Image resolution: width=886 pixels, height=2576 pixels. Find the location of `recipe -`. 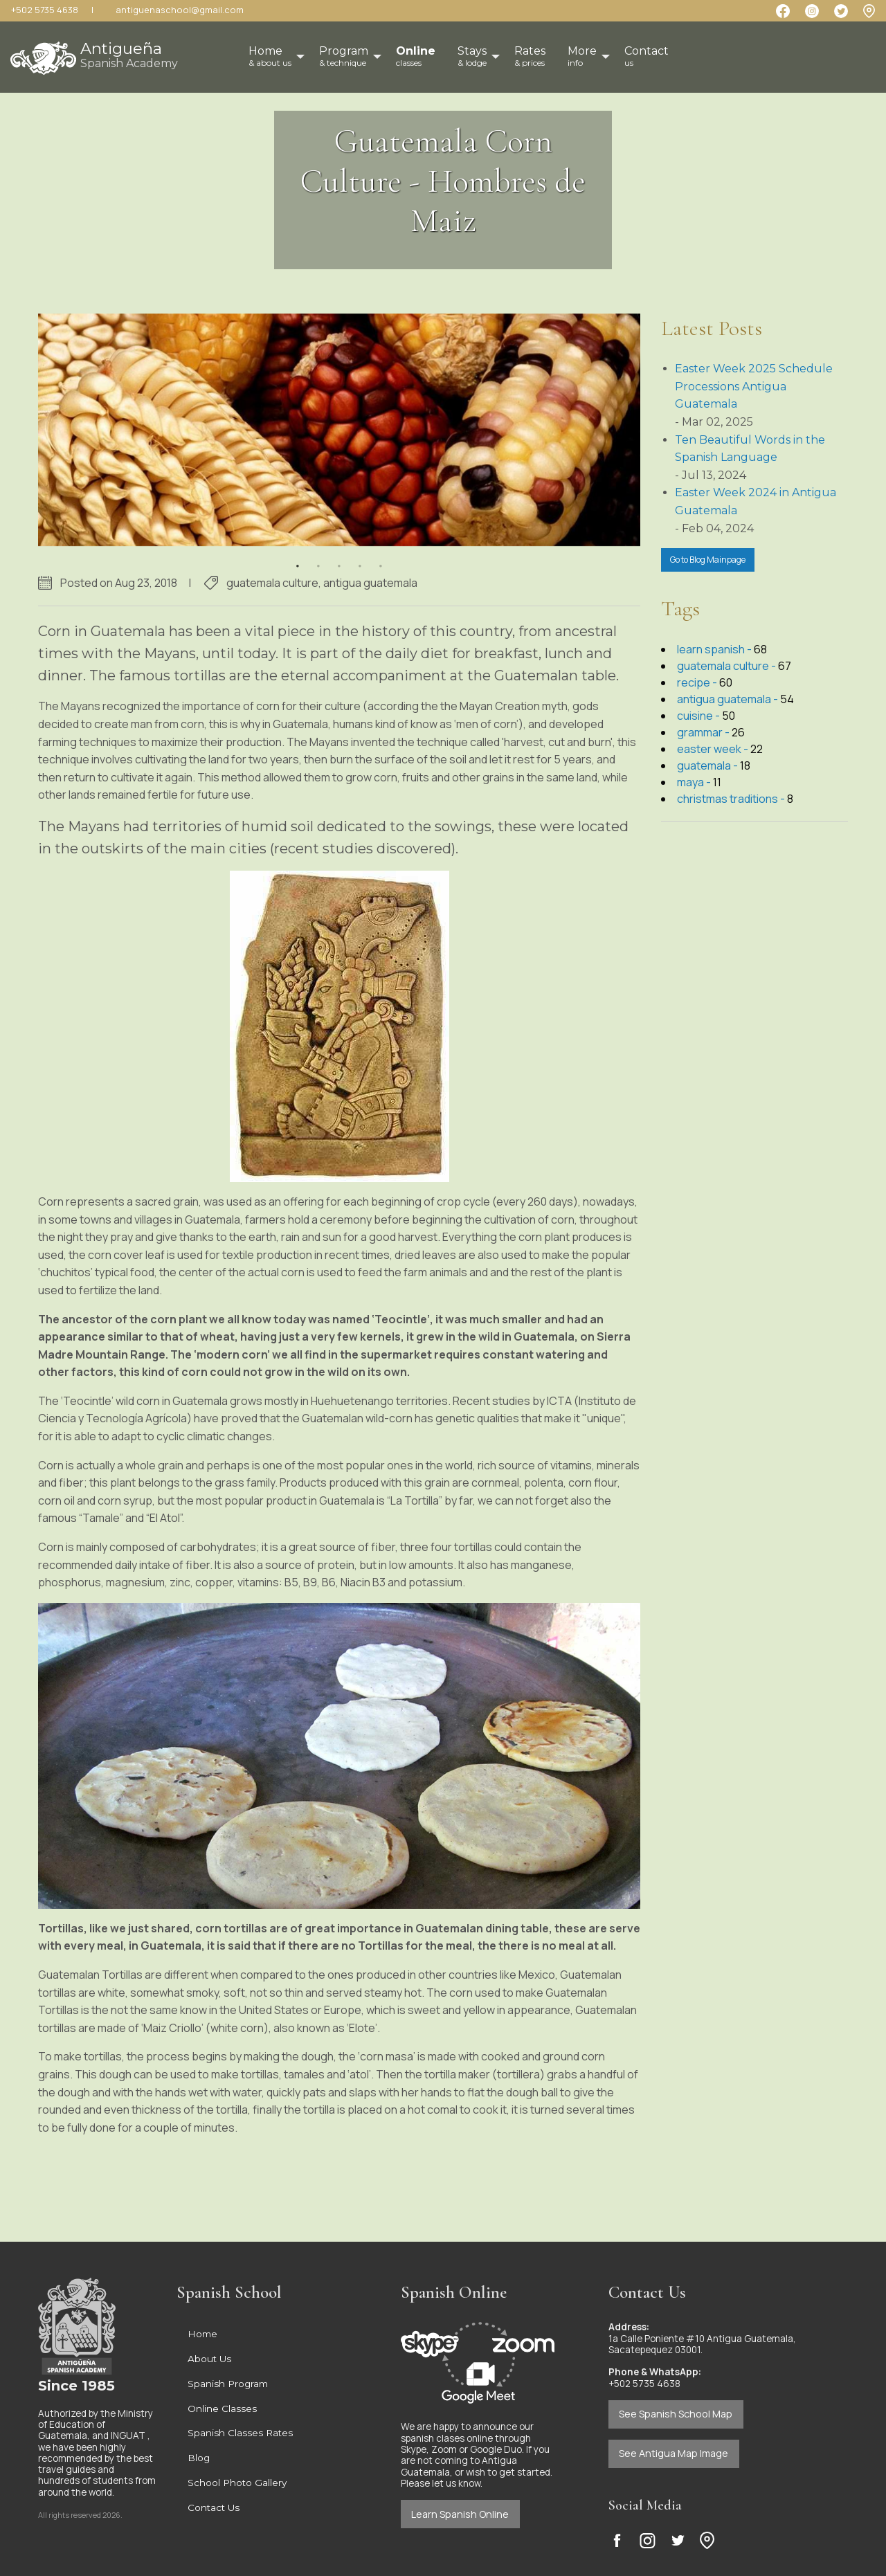

recipe - is located at coordinates (698, 682).